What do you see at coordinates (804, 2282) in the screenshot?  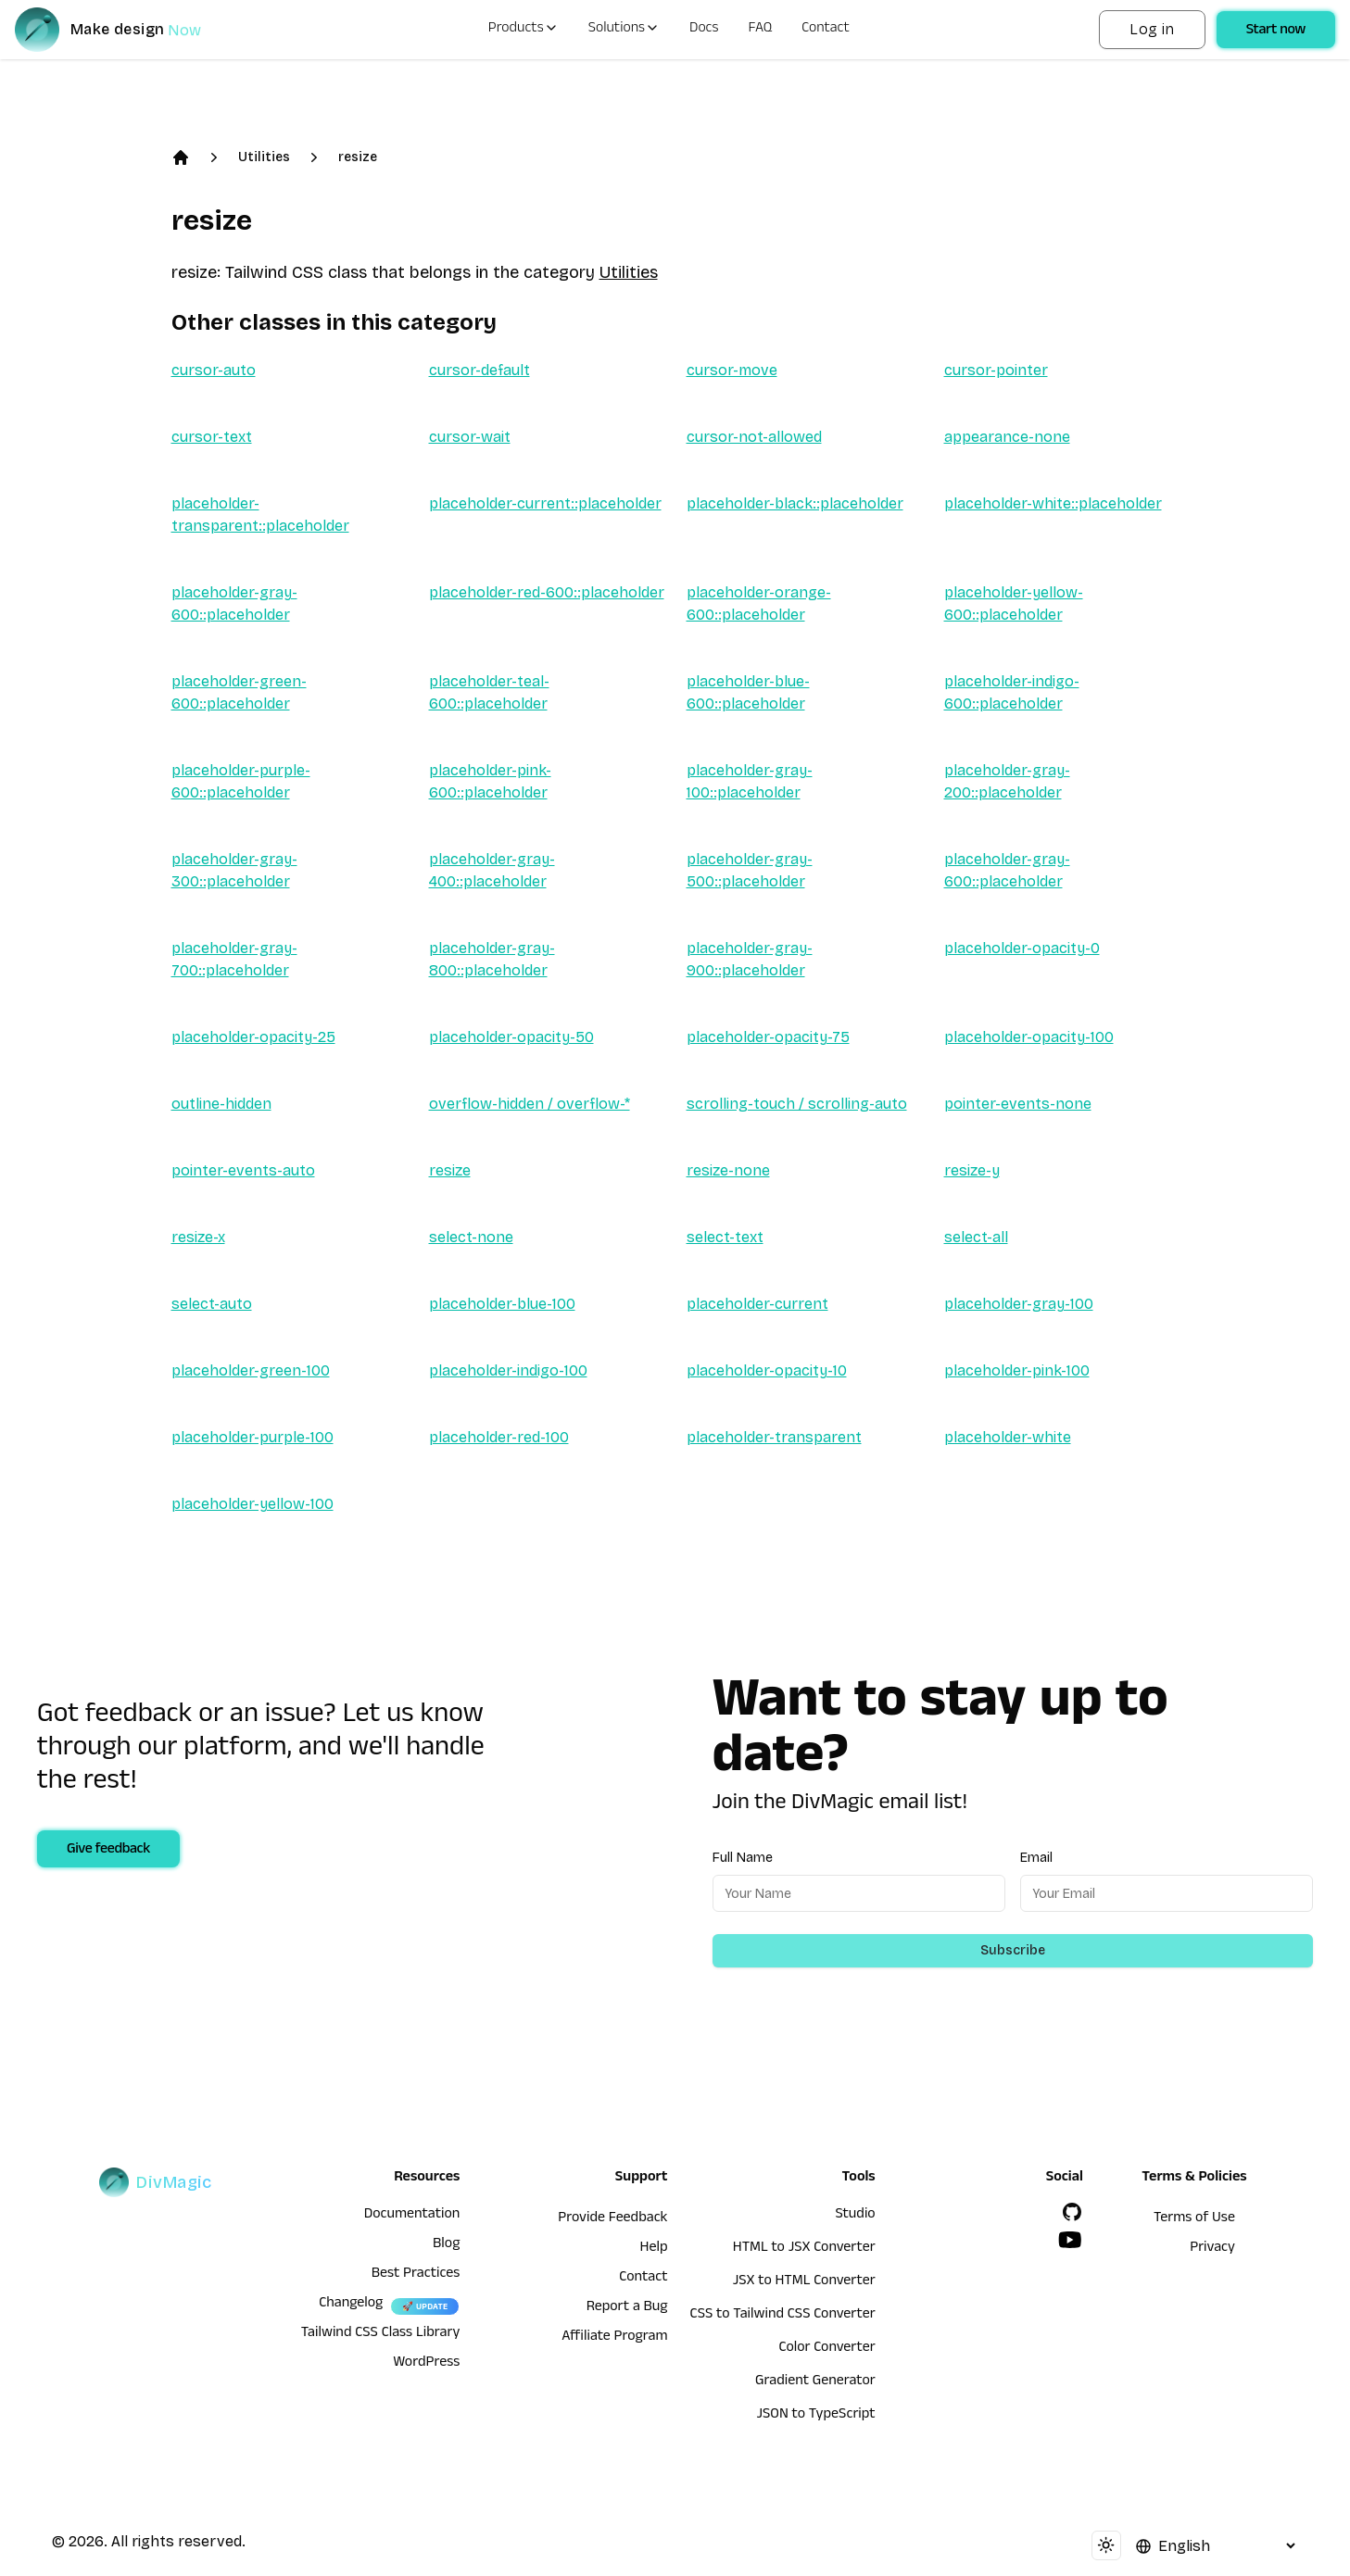 I see `JSX to HTML Converter` at bounding box center [804, 2282].